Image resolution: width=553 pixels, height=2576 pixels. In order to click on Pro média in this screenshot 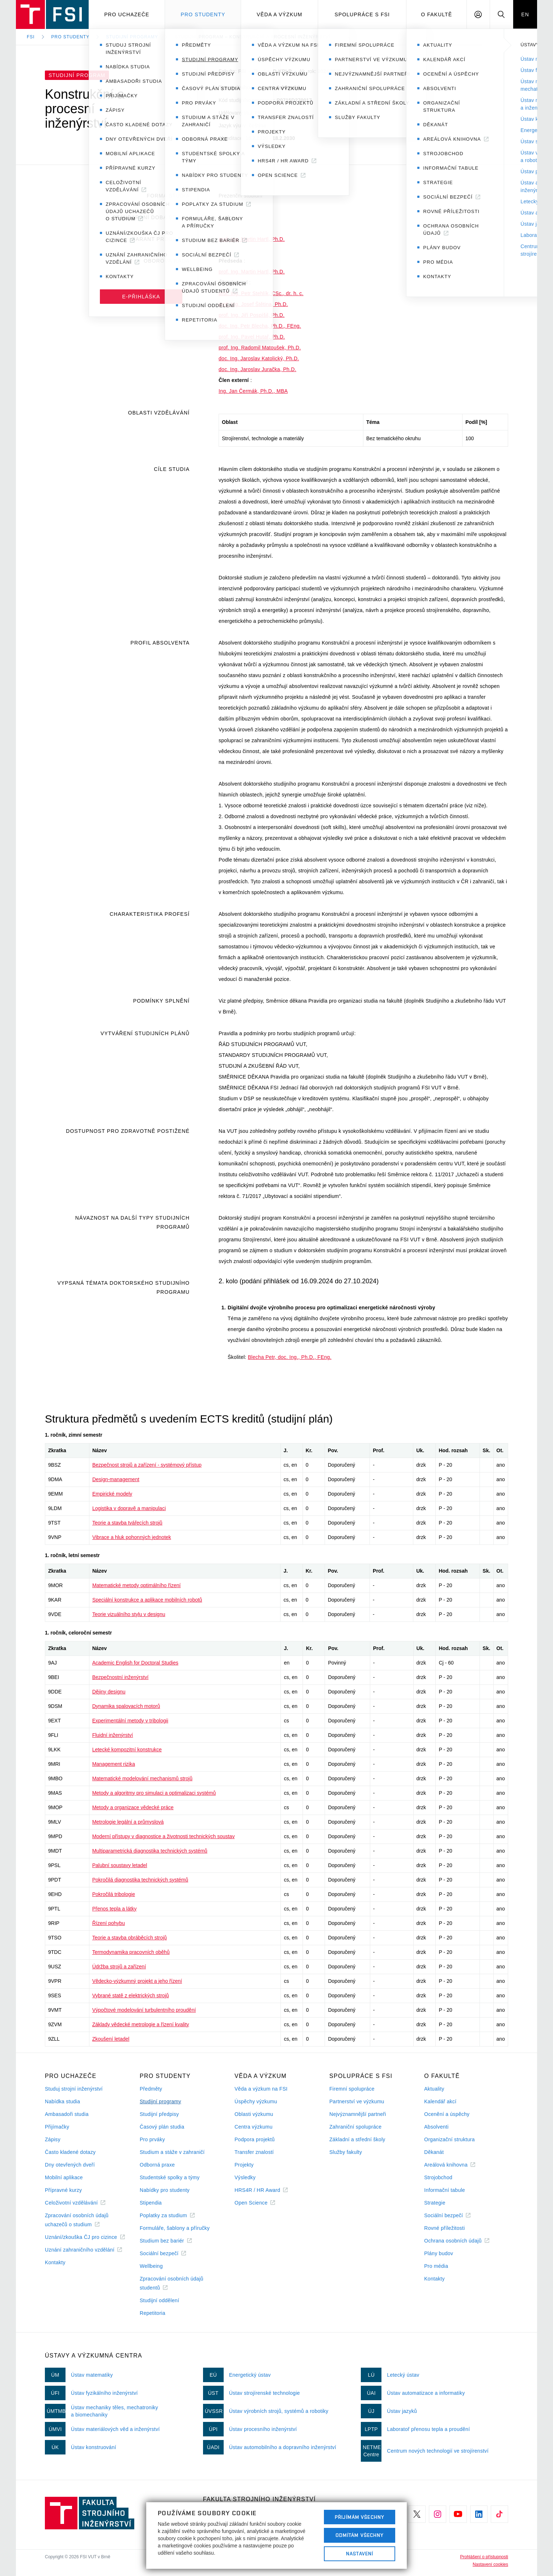, I will do `click(436, 2266)`.